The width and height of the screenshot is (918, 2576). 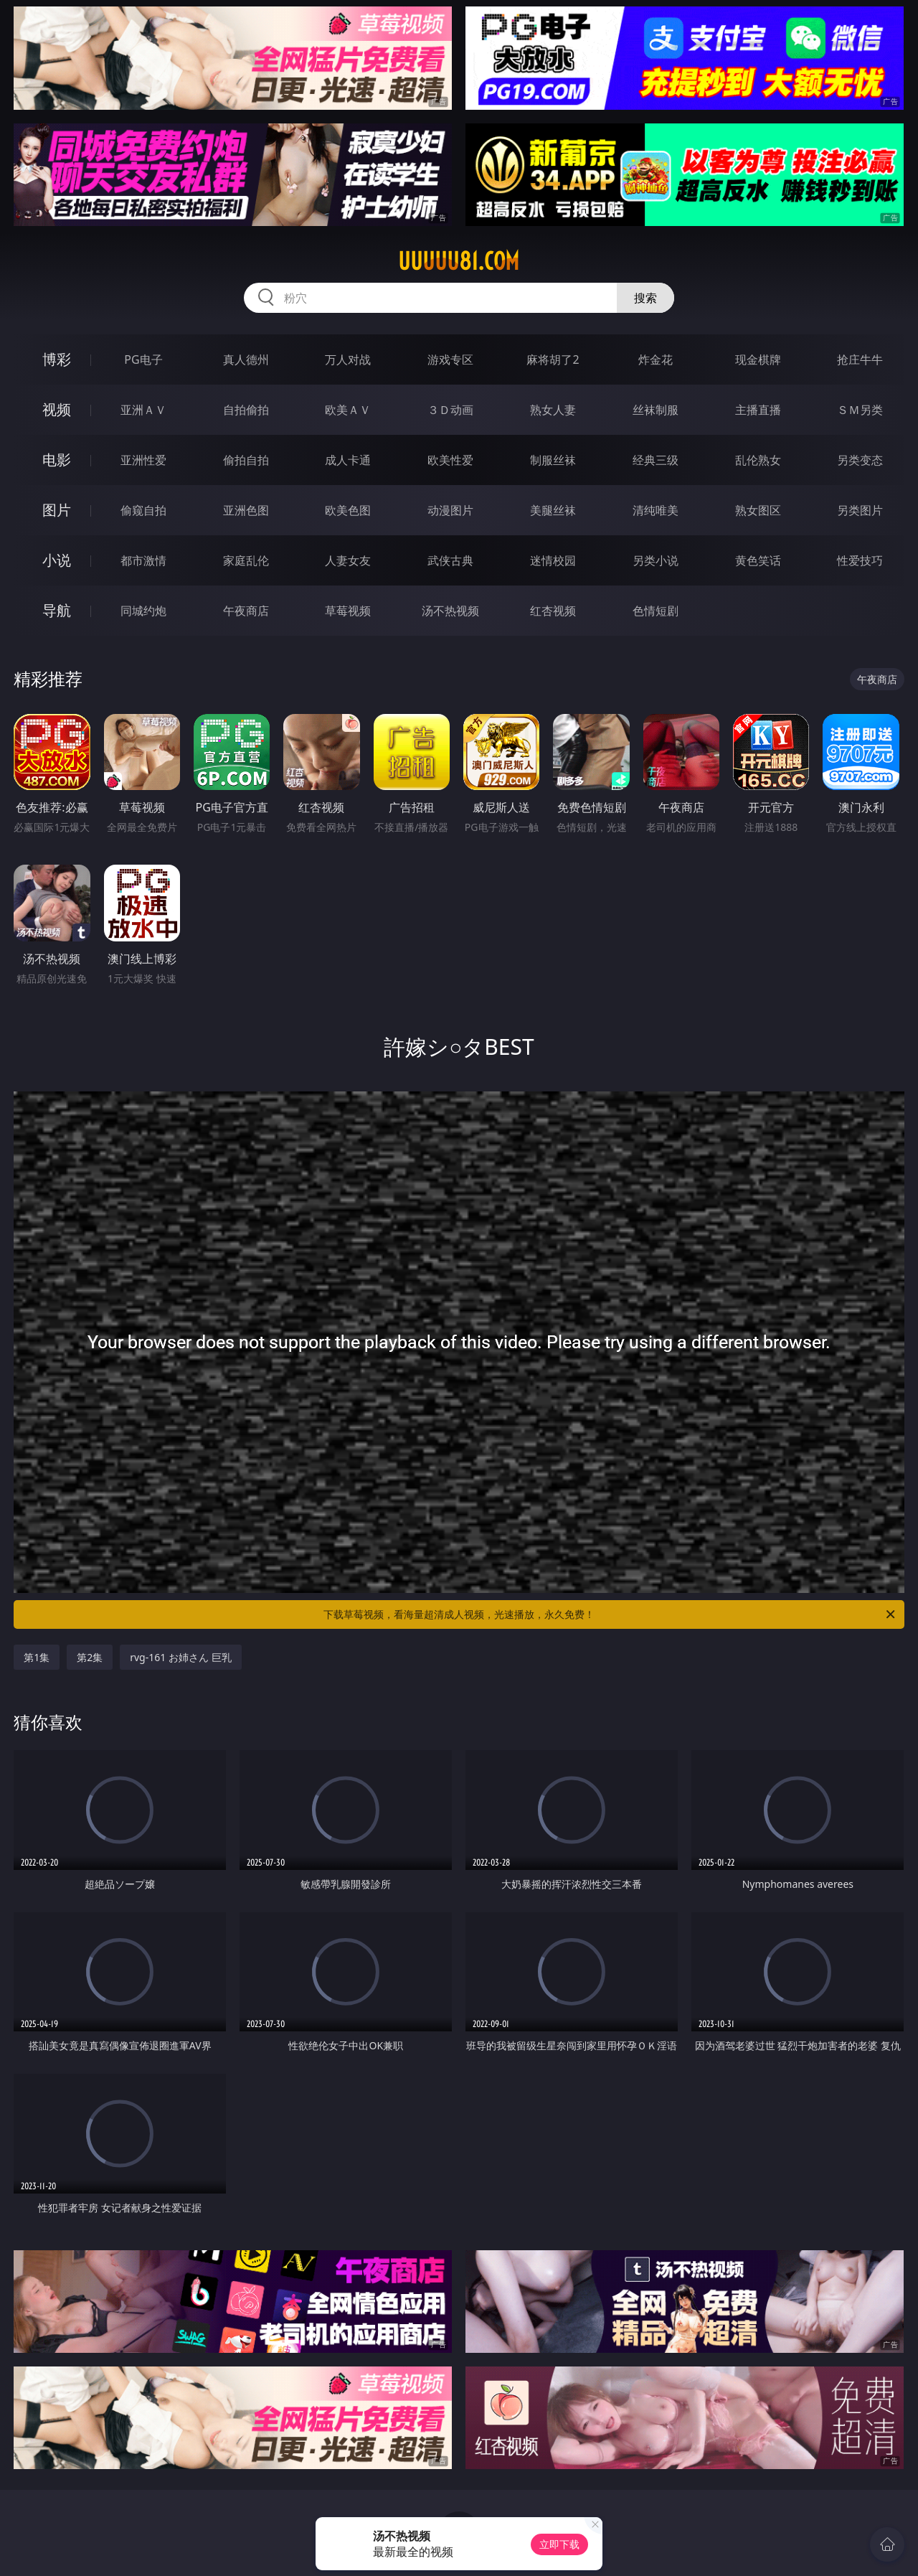 What do you see at coordinates (143, 359) in the screenshot?
I see `PG电子` at bounding box center [143, 359].